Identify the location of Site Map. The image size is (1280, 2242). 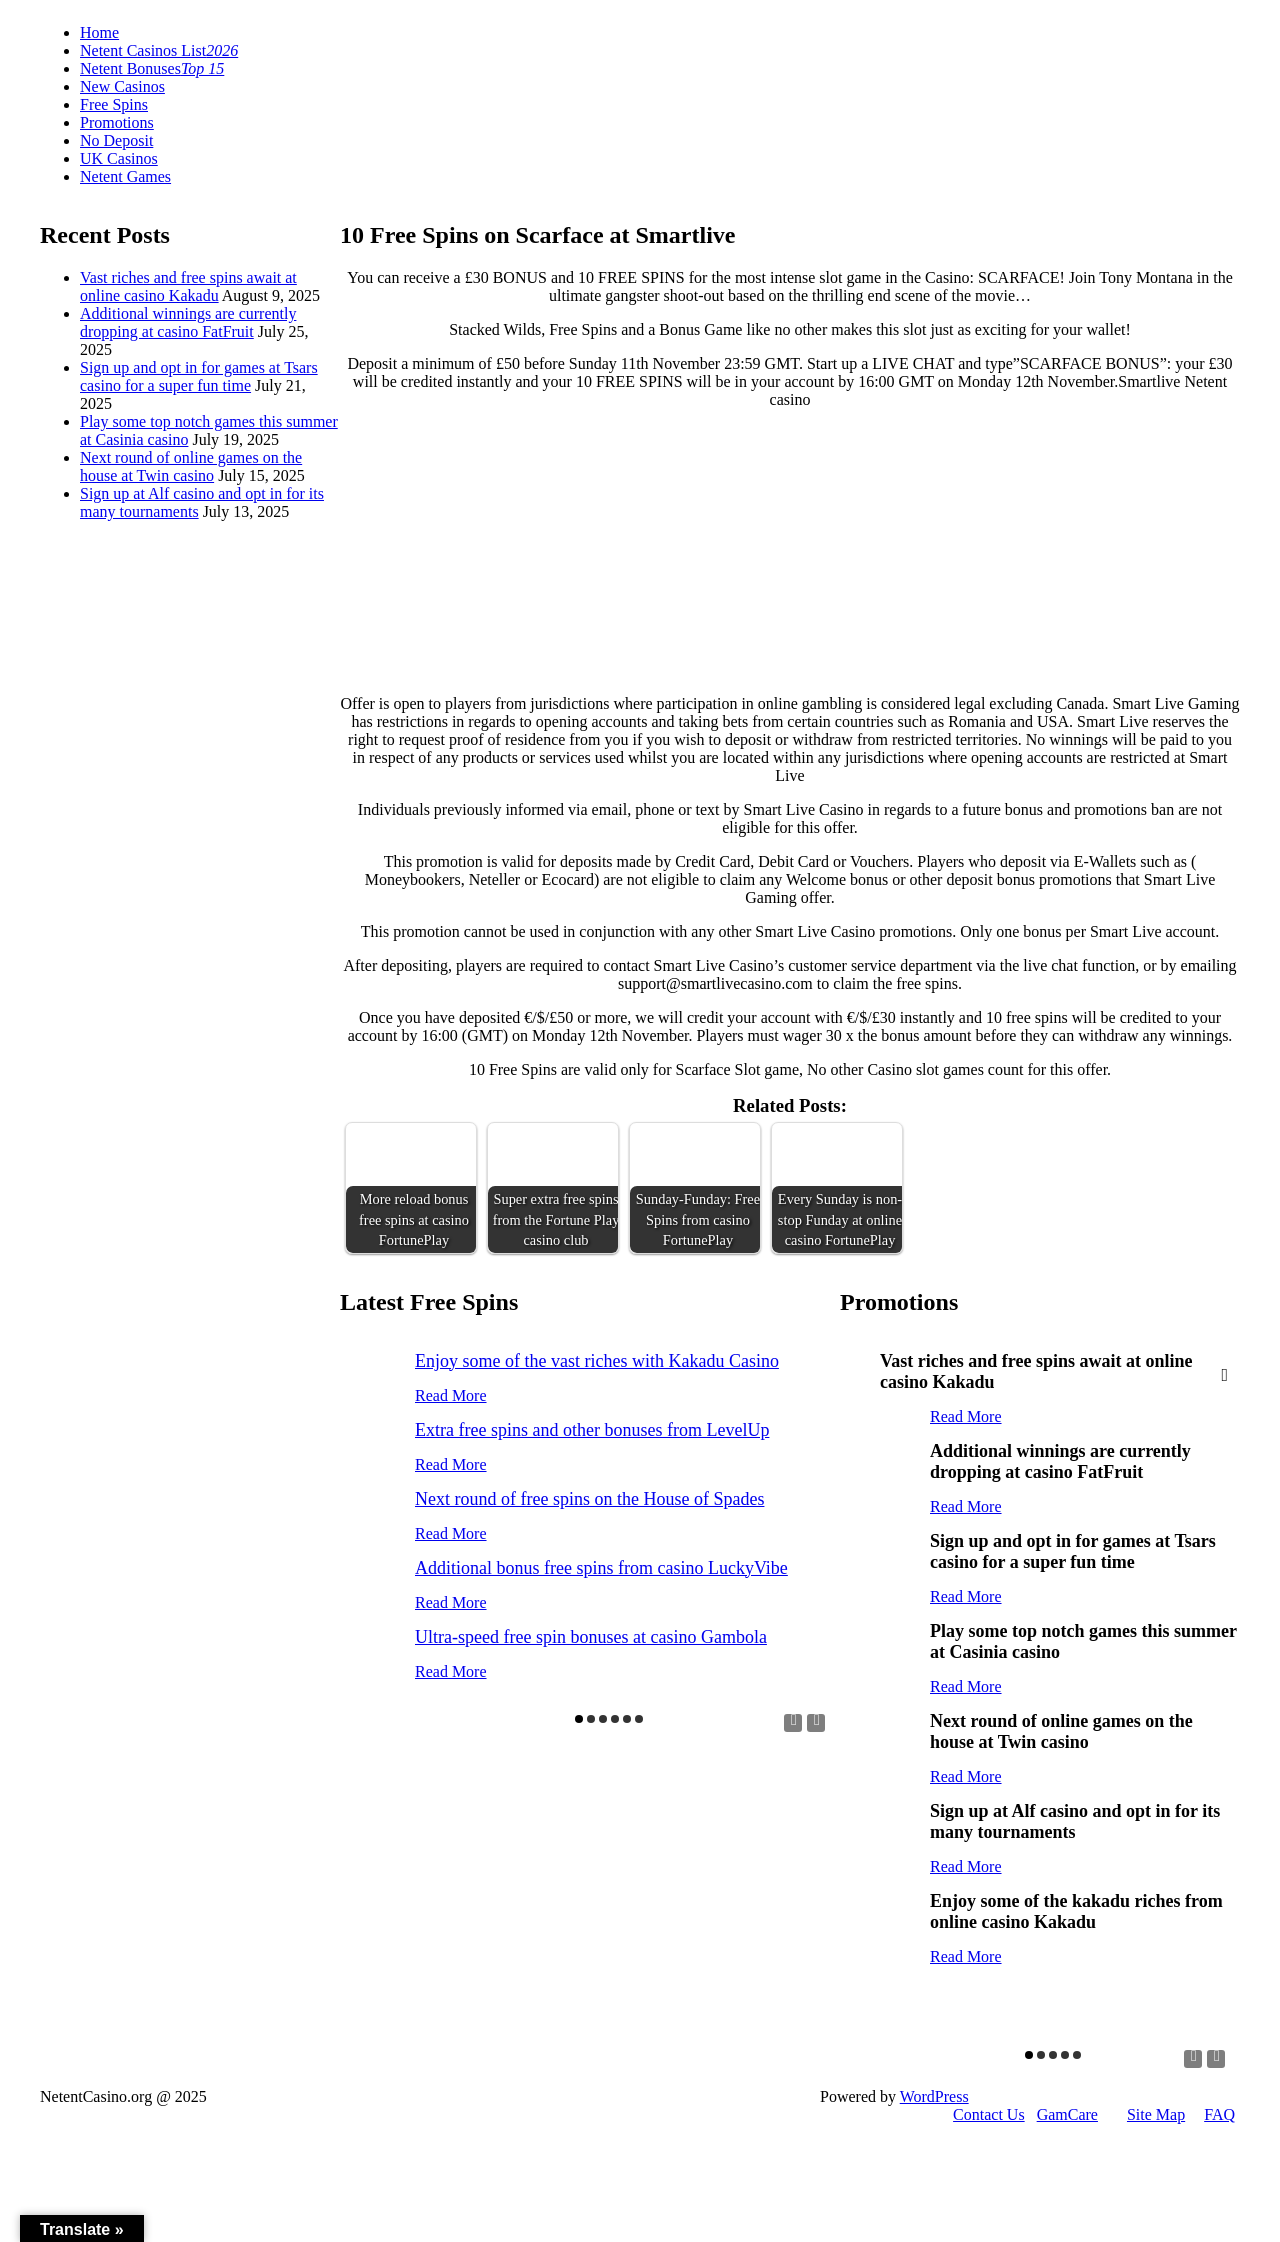
(1156, 2114).